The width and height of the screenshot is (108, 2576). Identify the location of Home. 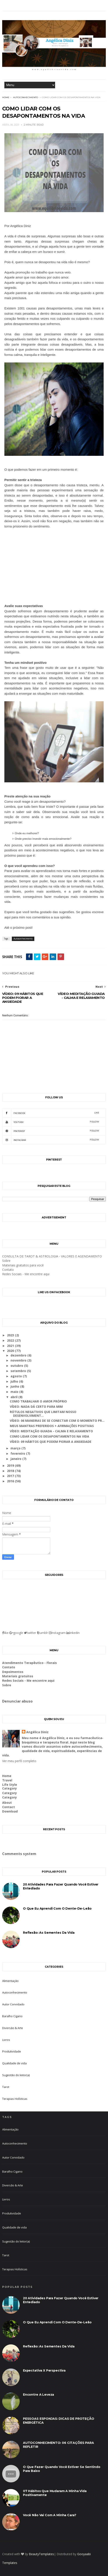
(5, 97).